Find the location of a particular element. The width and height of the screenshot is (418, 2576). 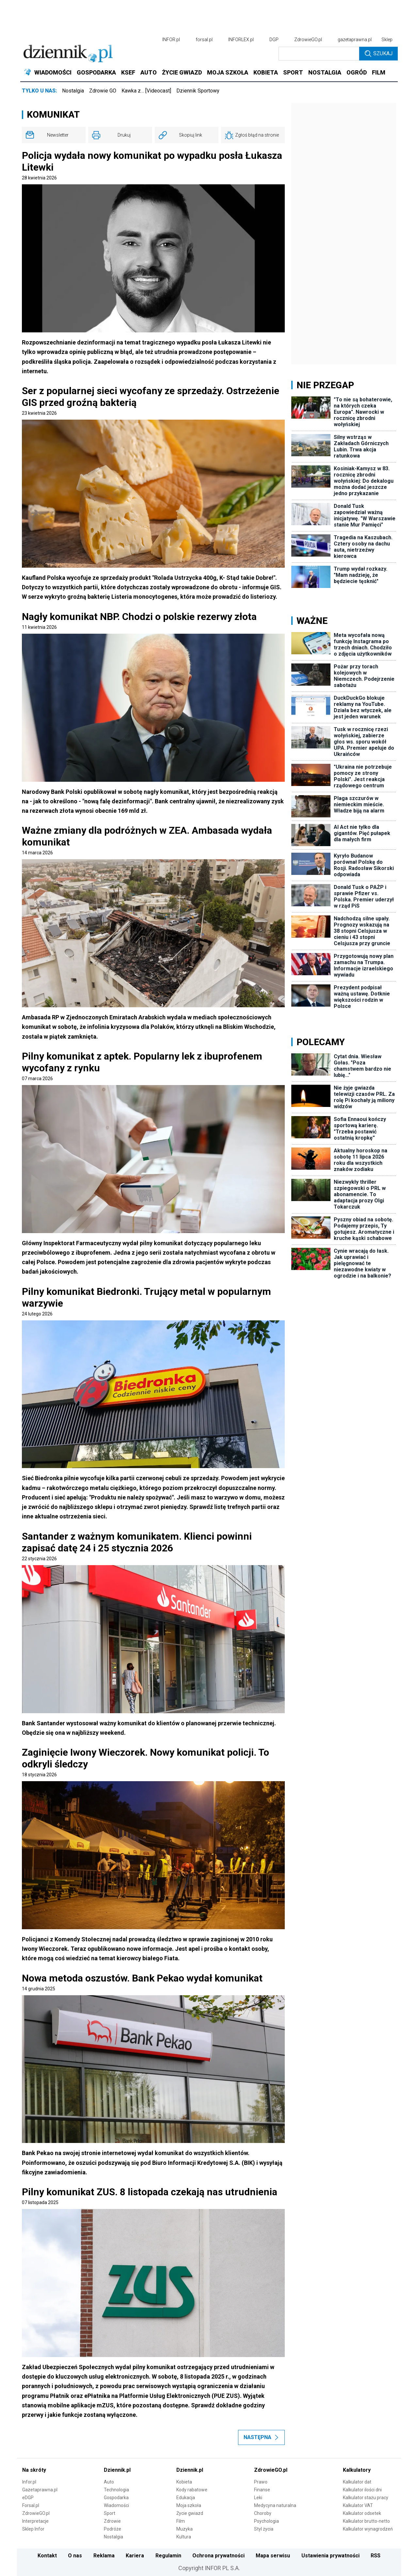

Regulamin is located at coordinates (168, 2555).